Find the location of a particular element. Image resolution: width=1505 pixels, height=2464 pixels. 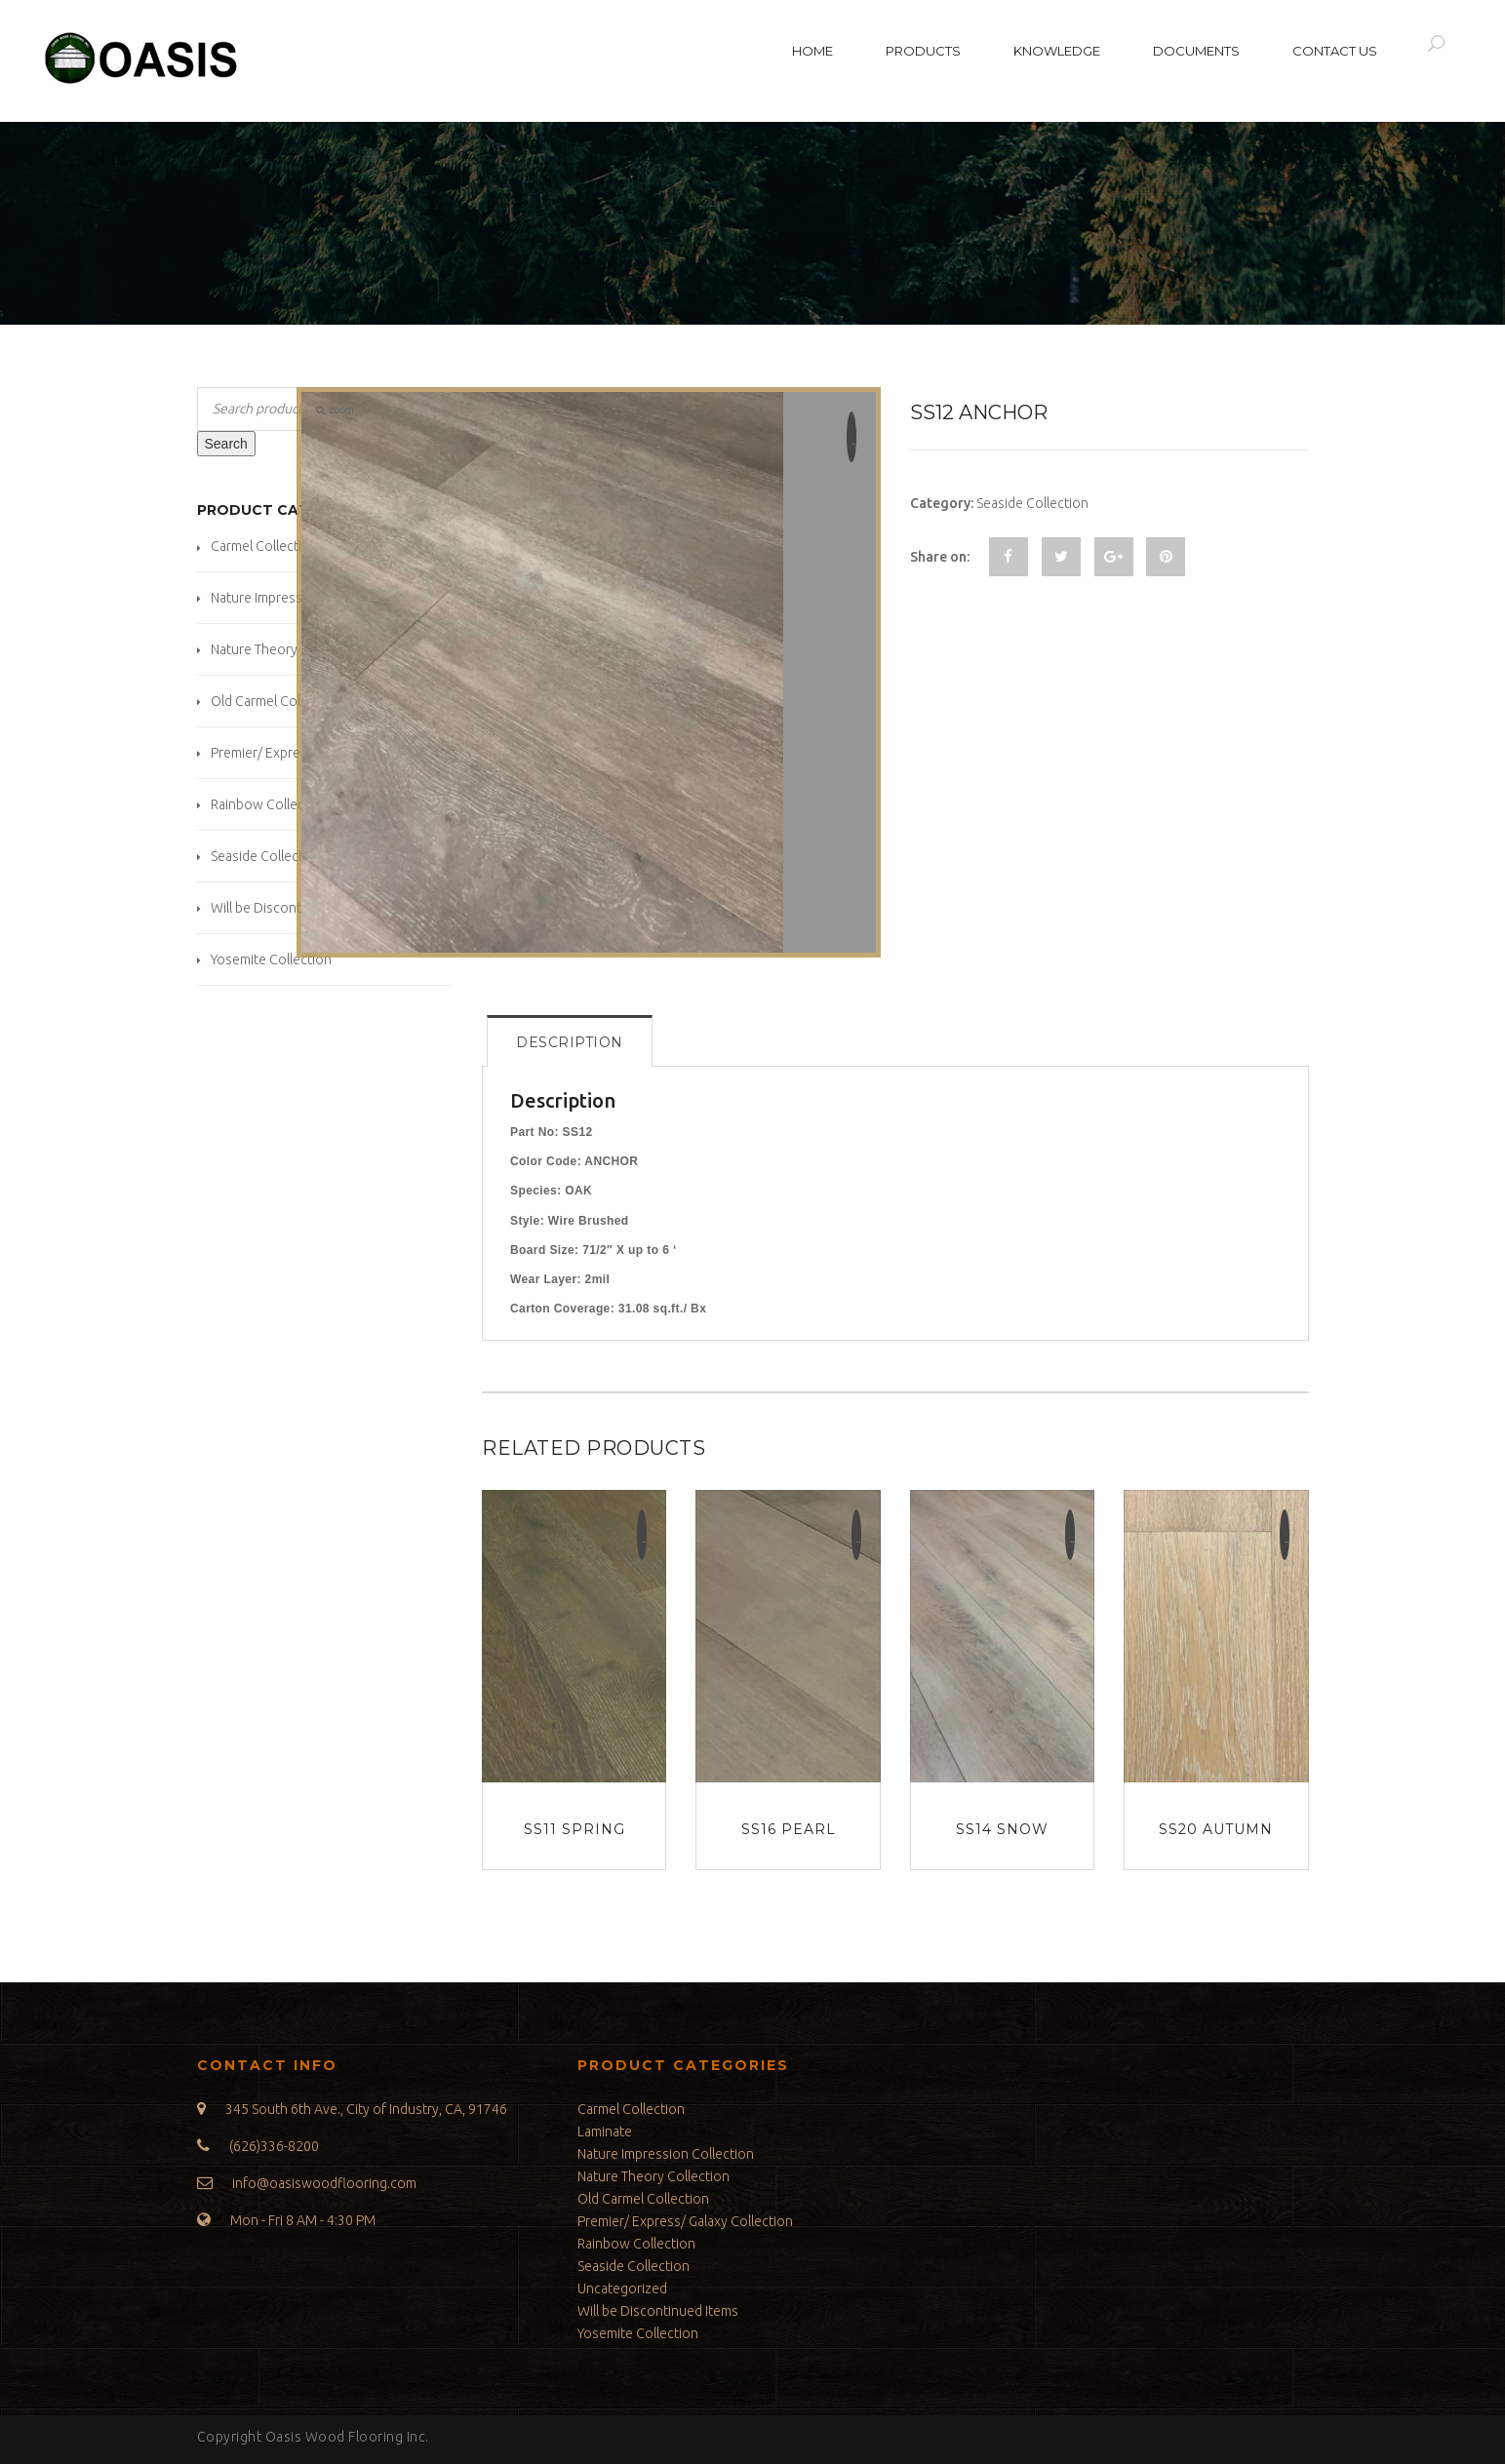

Will be Discontinued Items is located at coordinates (291, 908).